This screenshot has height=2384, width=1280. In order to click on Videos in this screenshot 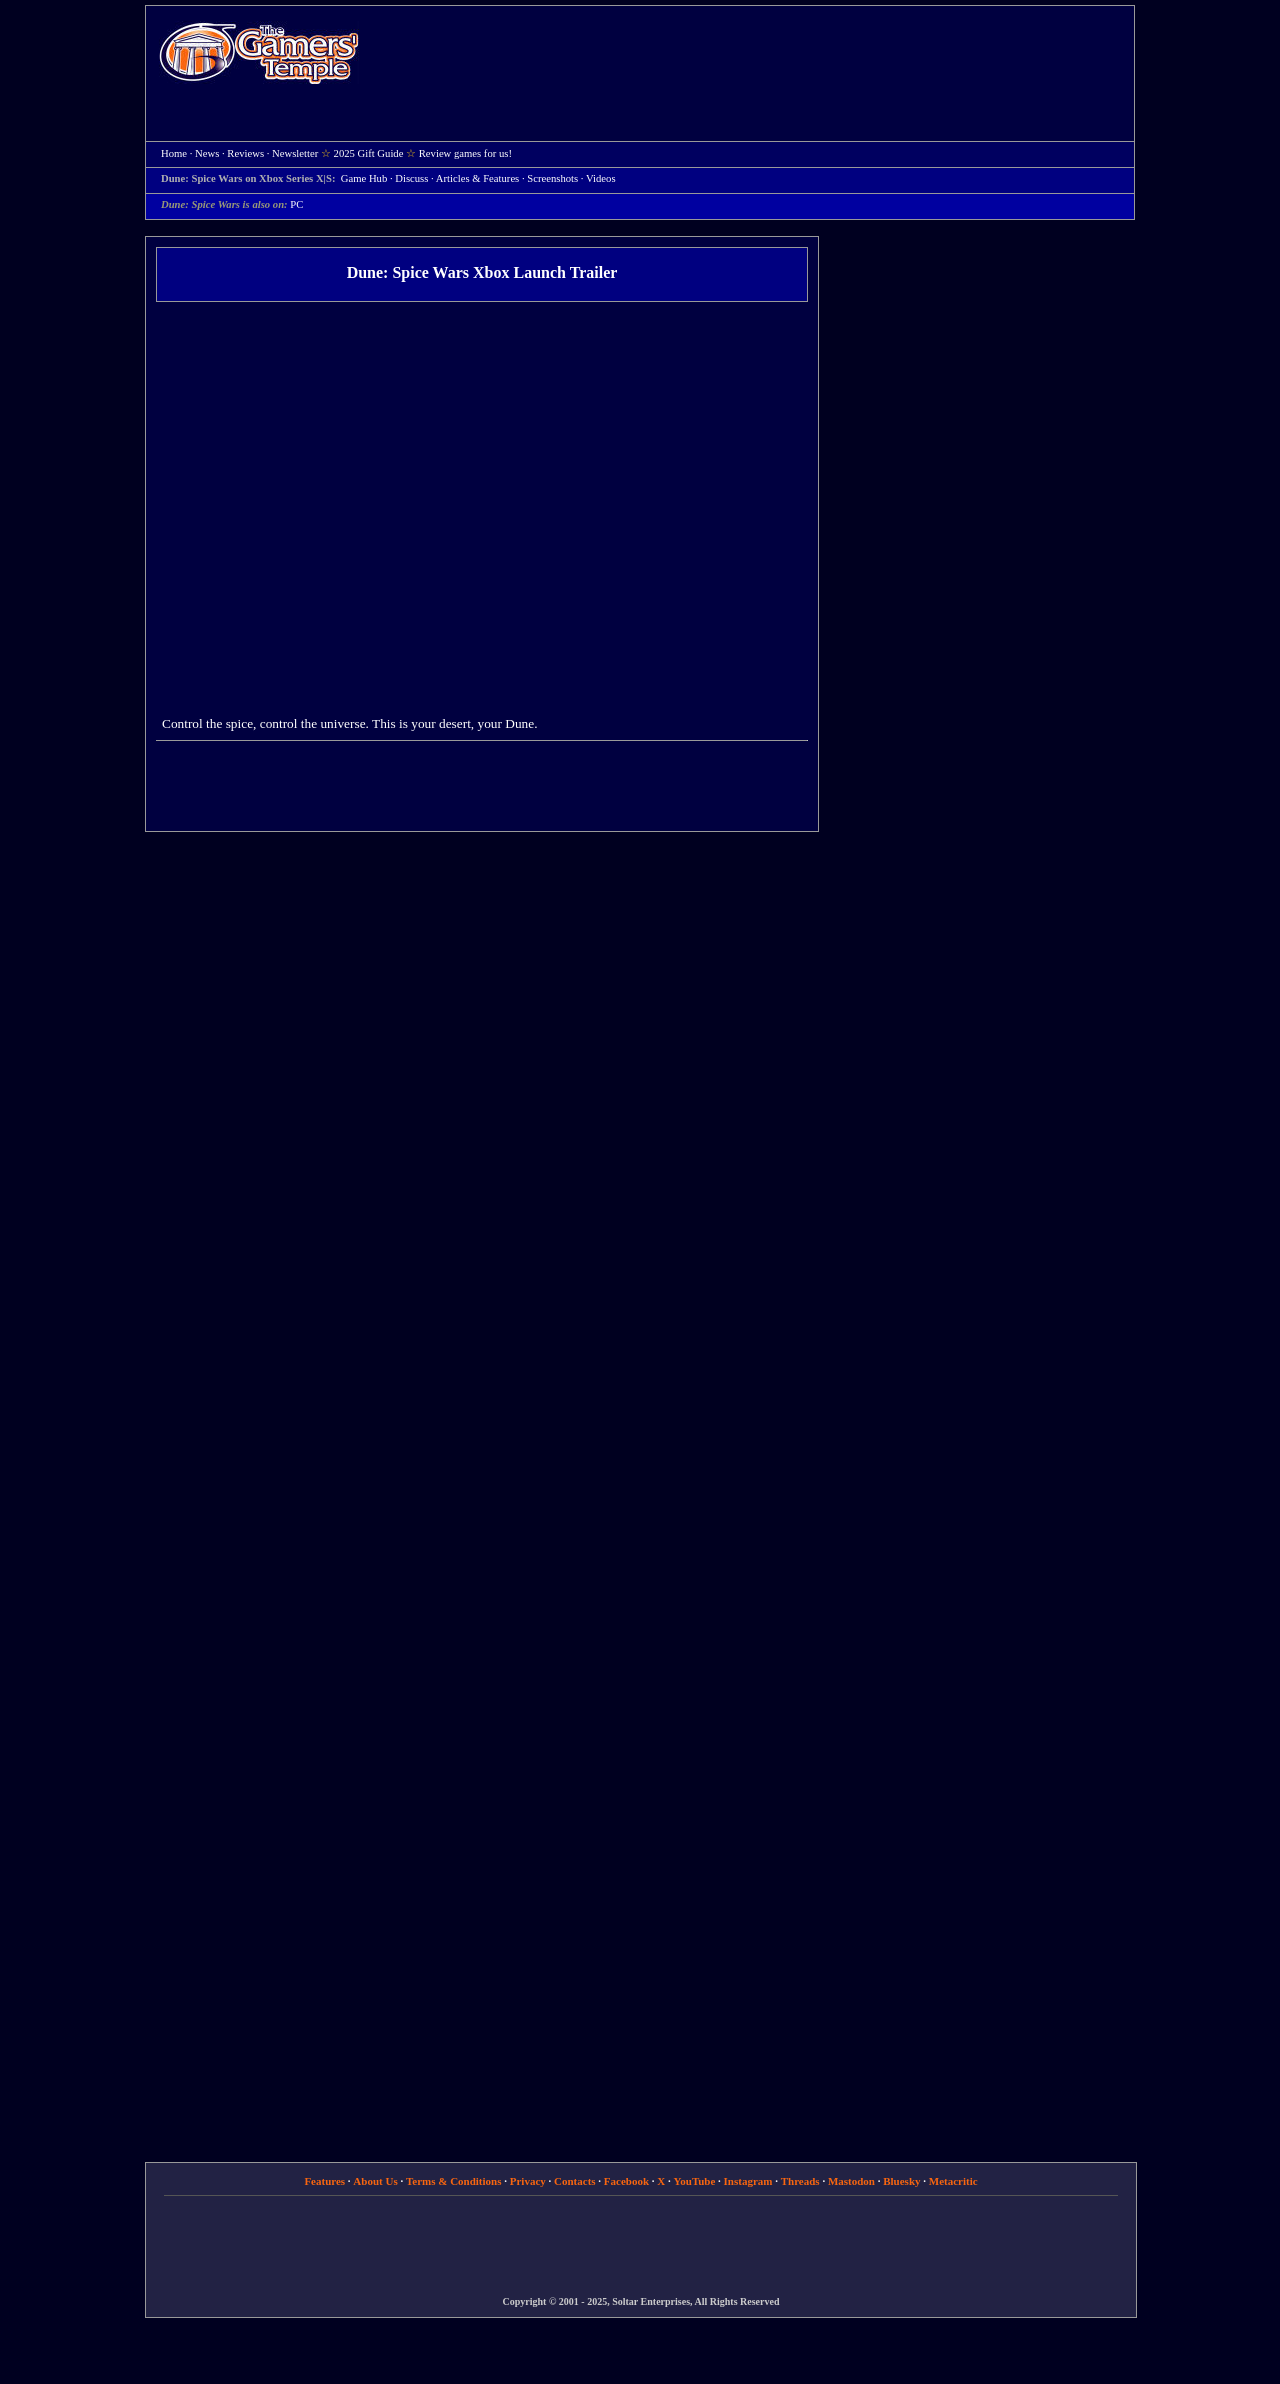, I will do `click(601, 178)`.